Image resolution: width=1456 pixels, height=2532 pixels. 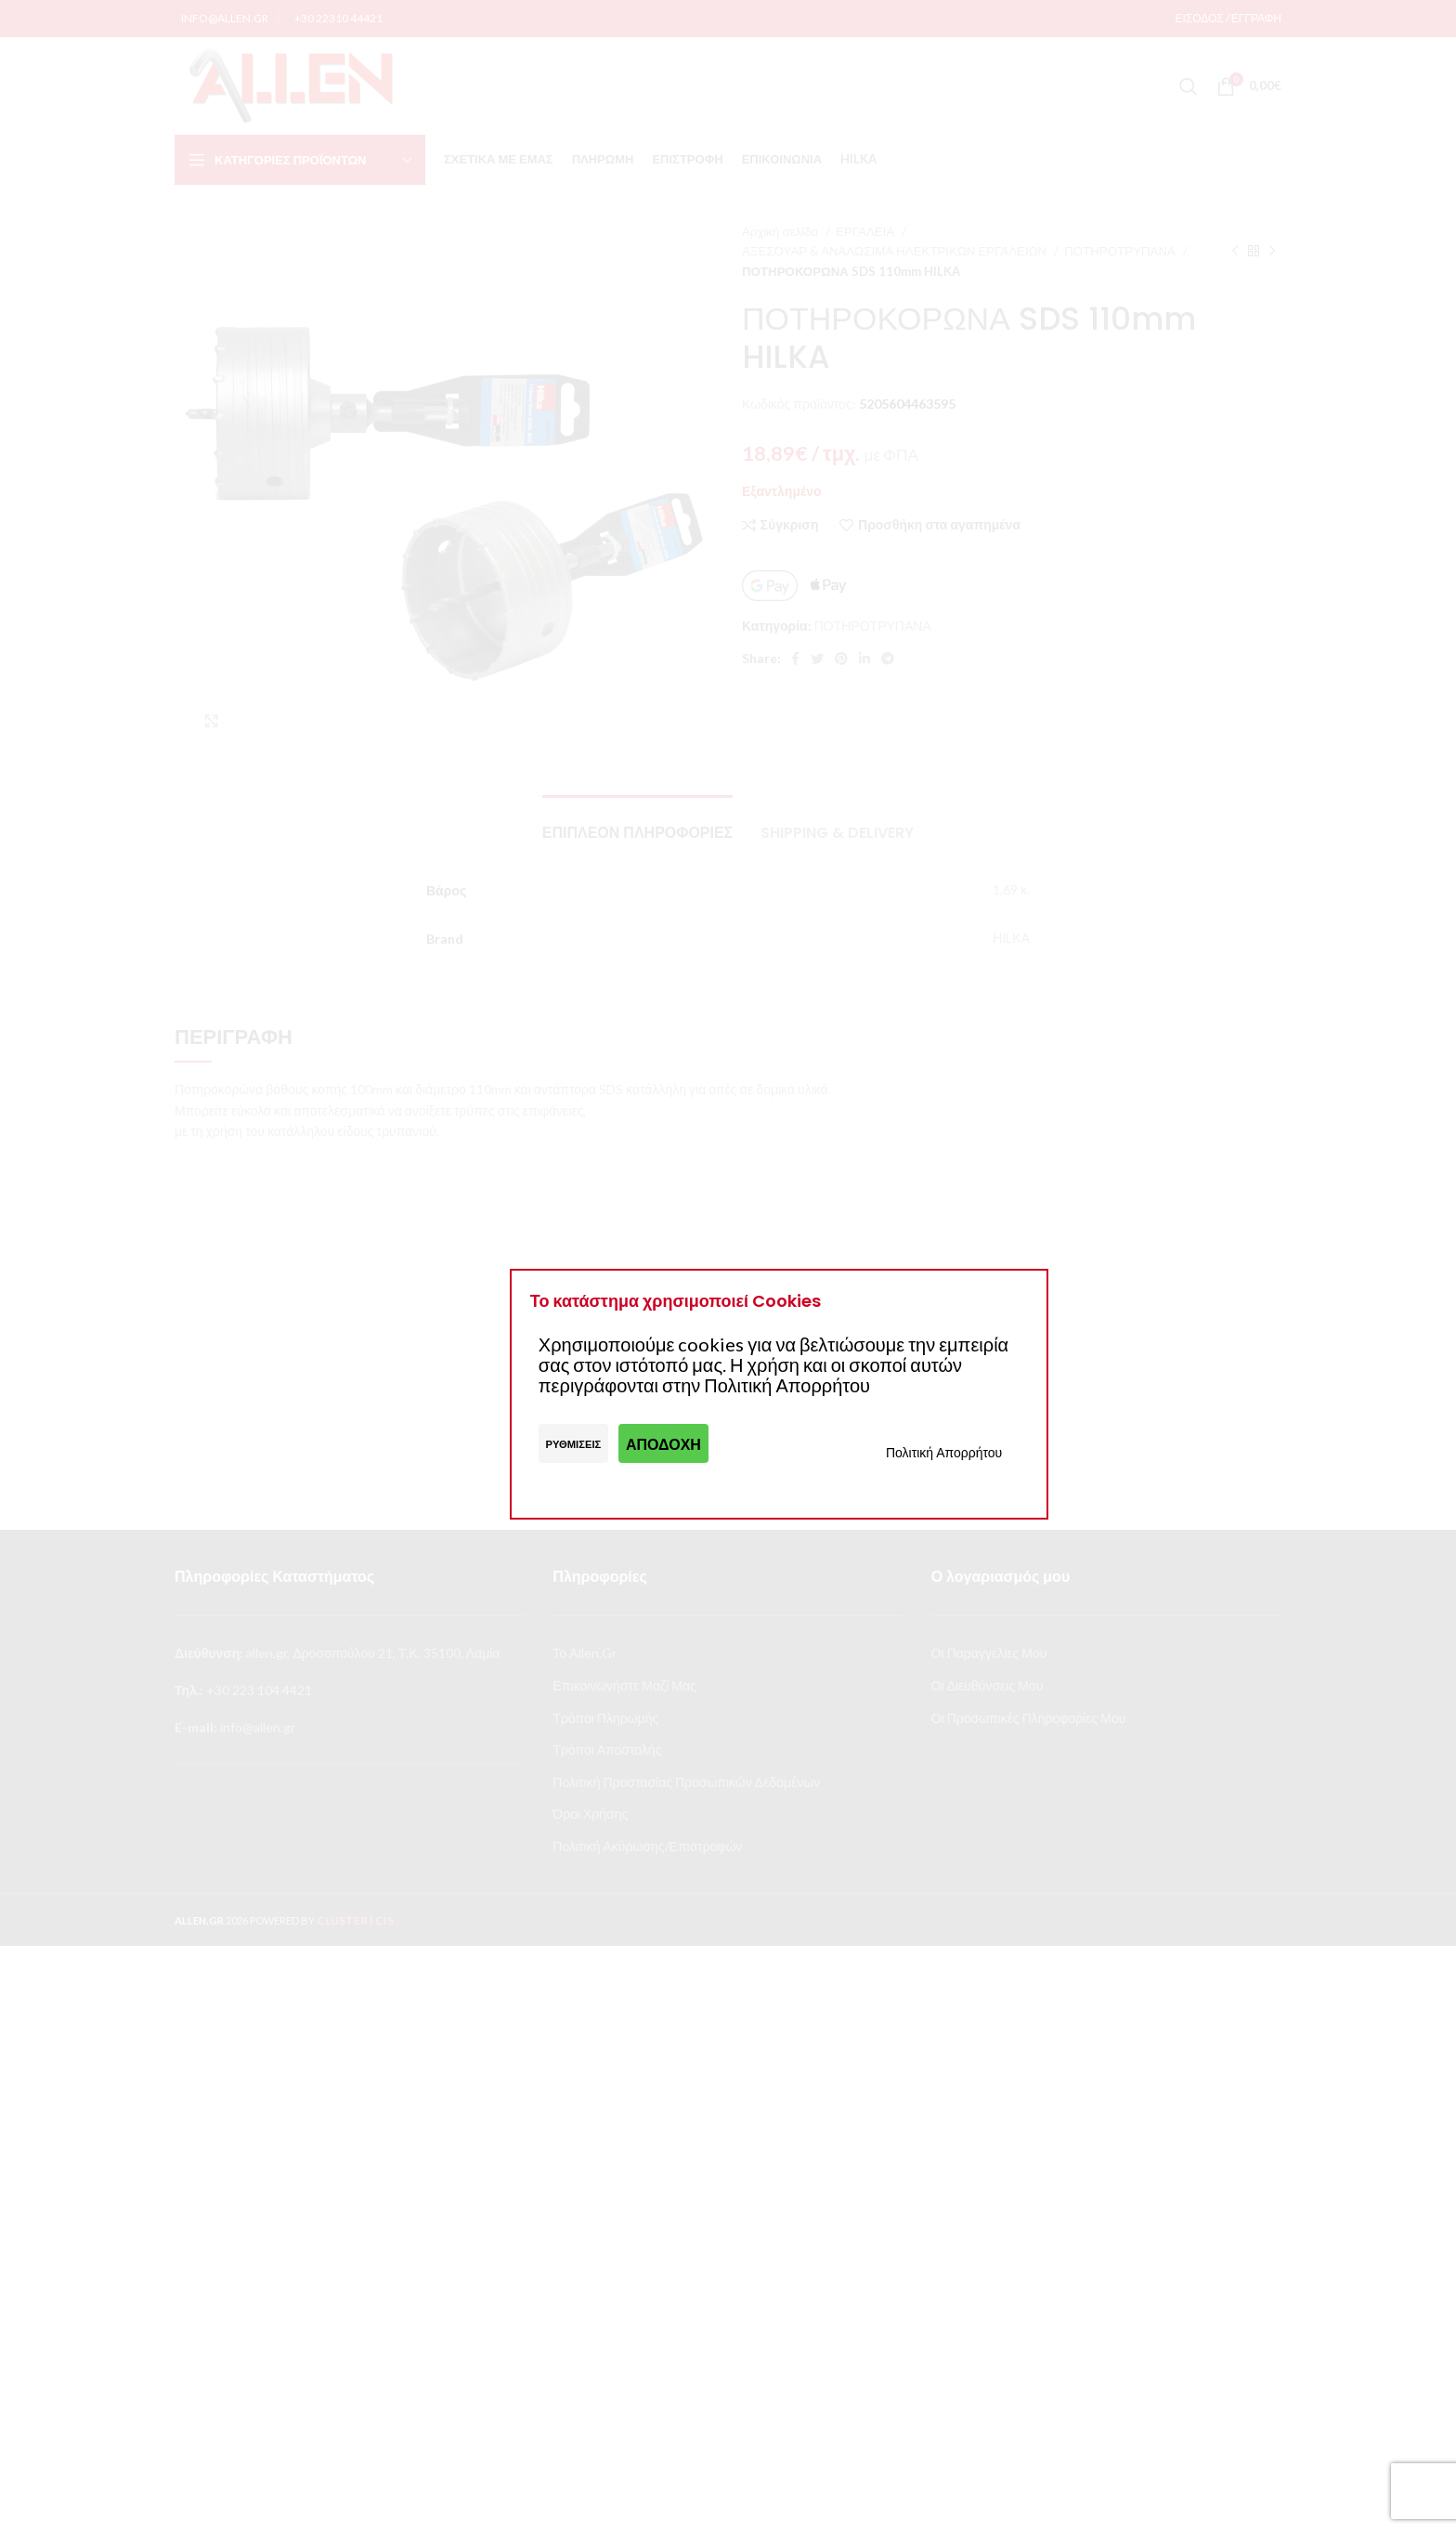 What do you see at coordinates (574, 1444) in the screenshot?
I see `Ρυθμίσεις [button]` at bounding box center [574, 1444].